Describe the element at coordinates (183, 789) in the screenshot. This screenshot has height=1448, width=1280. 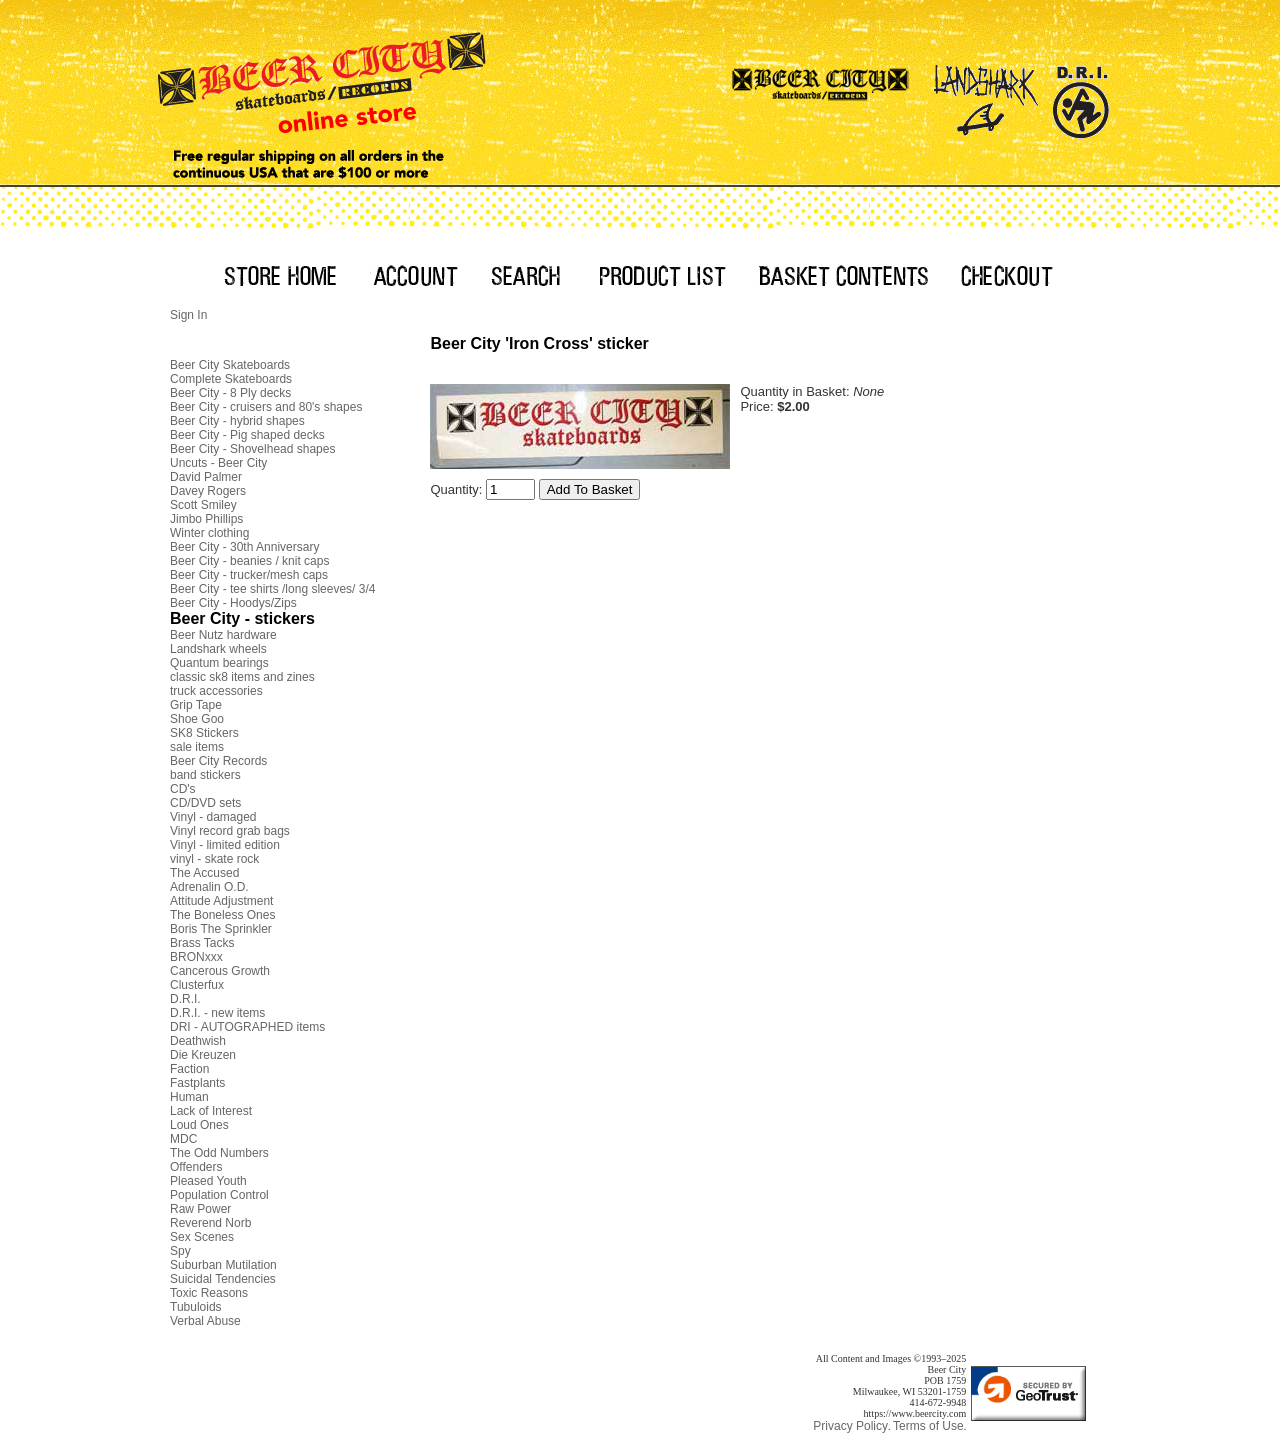
I see `CD's` at that location.